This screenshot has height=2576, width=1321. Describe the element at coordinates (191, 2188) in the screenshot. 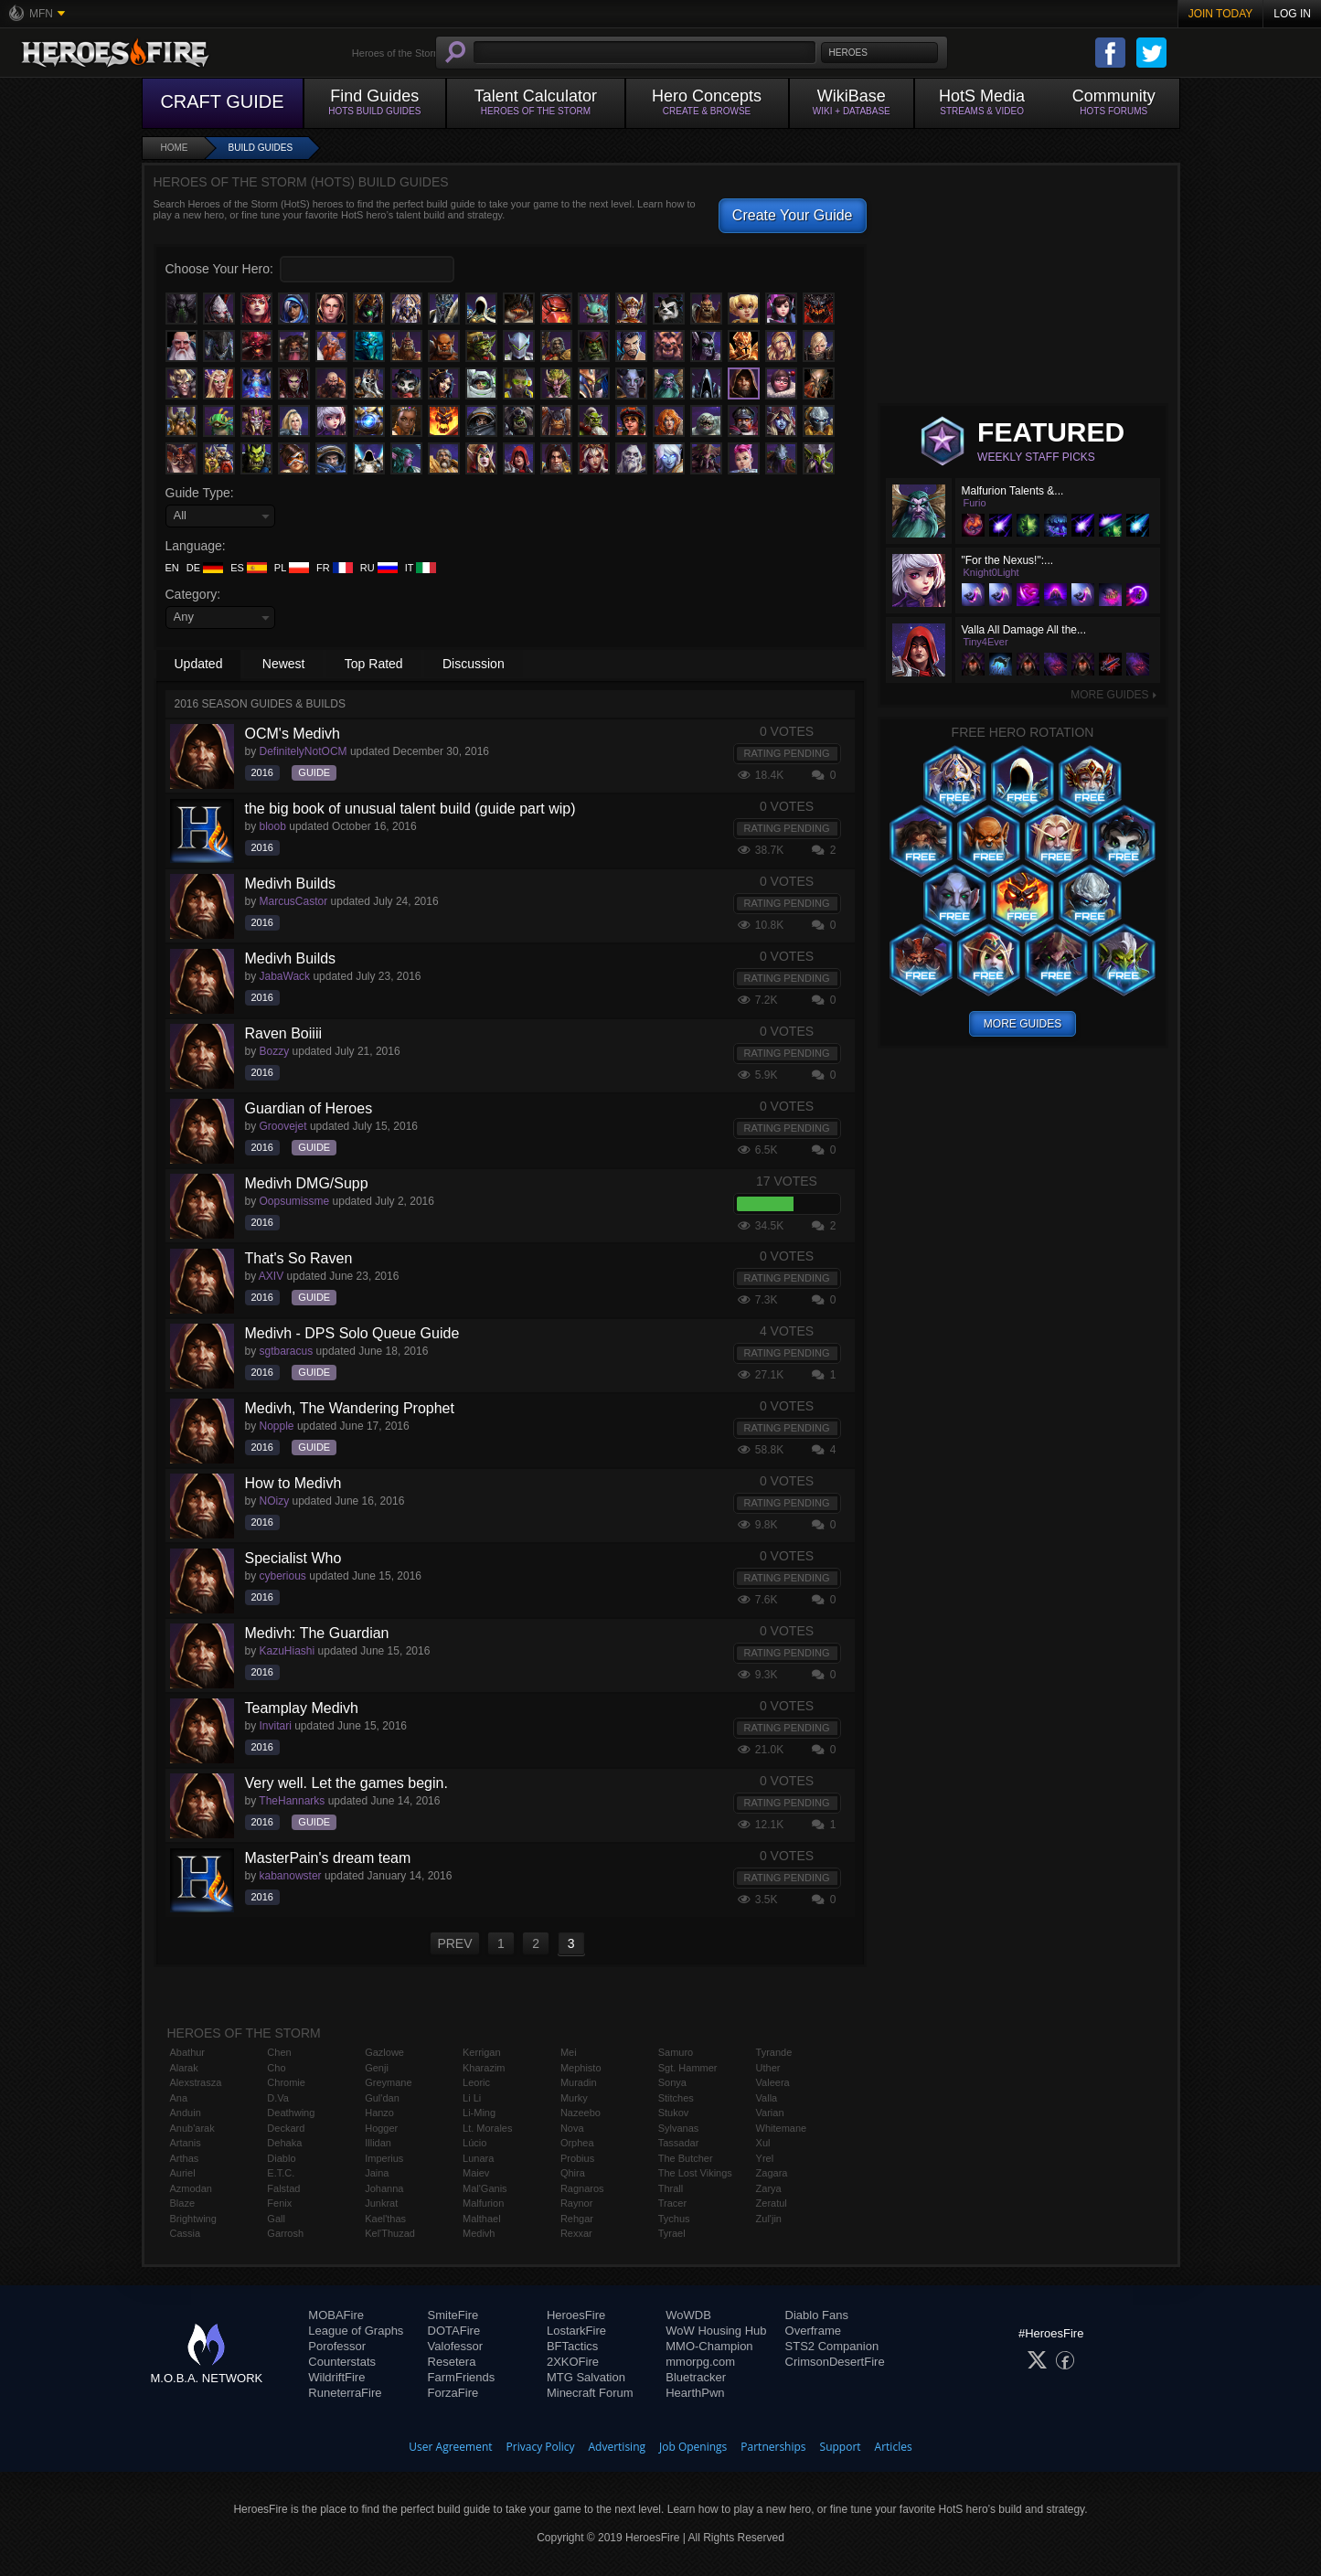

I see `Azmodan` at that location.